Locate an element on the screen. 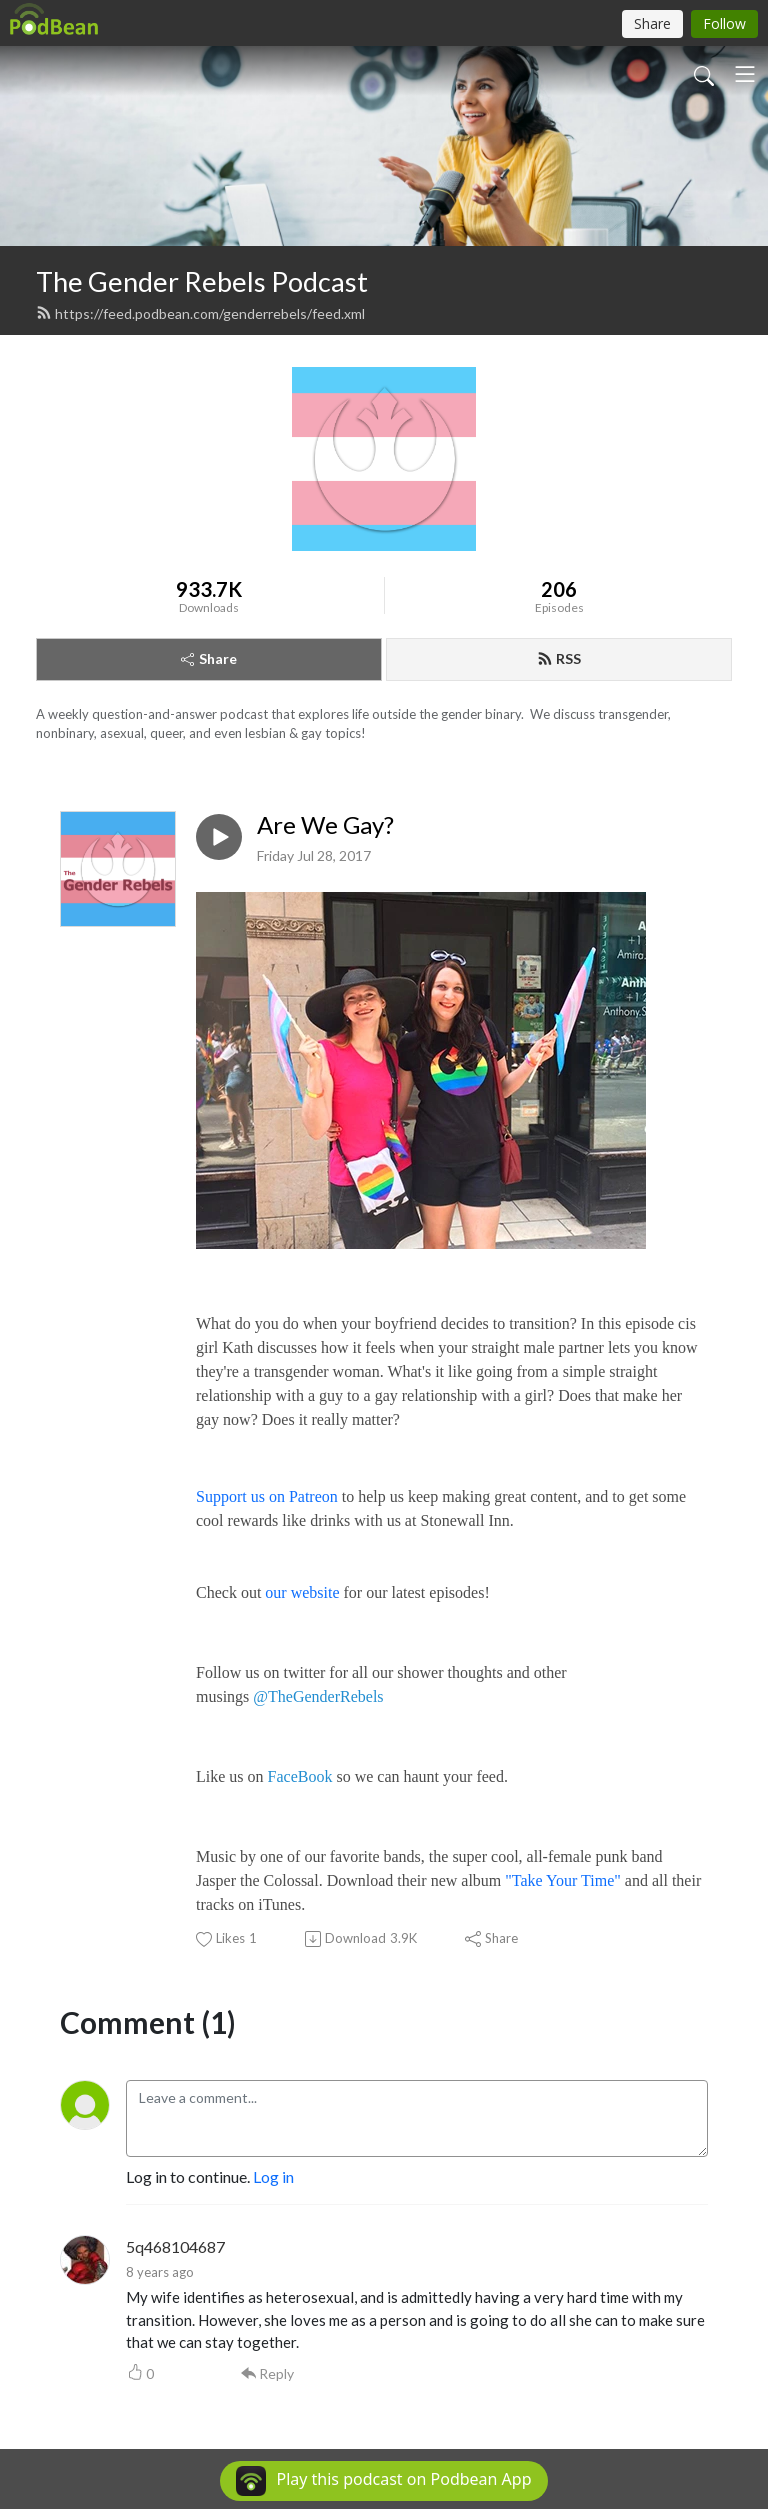  our website is located at coordinates (302, 1592).